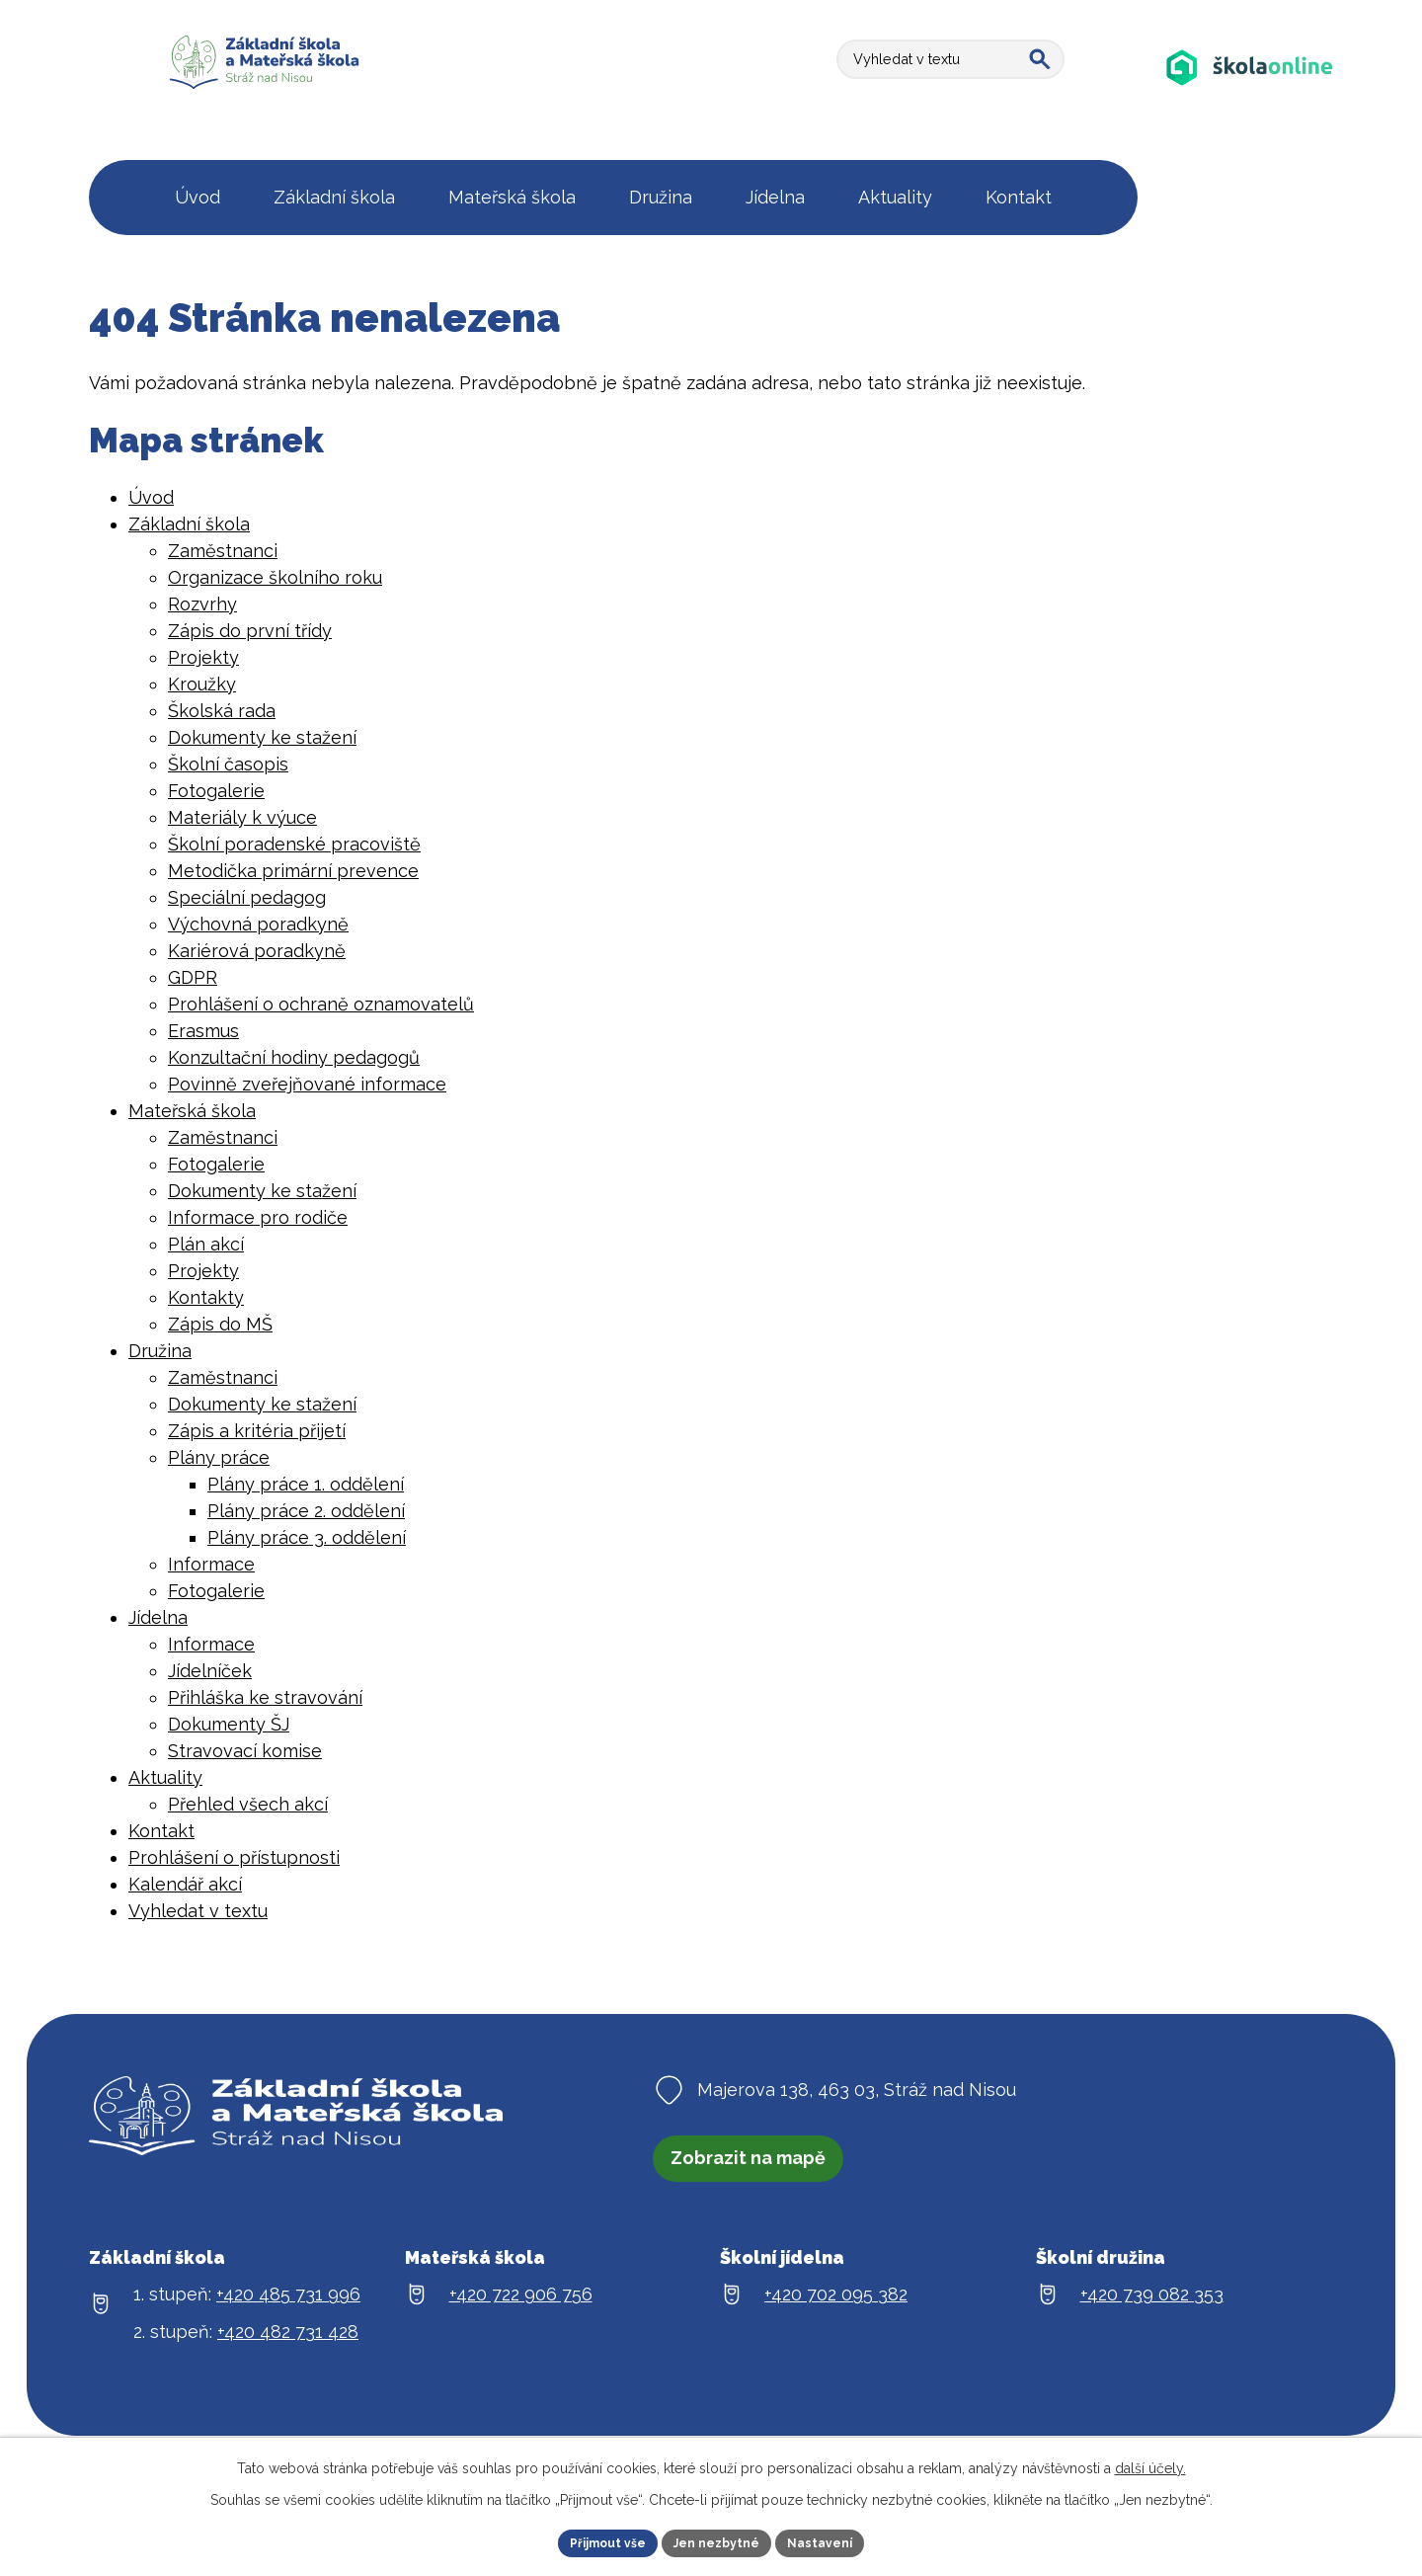 Image resolution: width=1422 pixels, height=2576 pixels. I want to click on Školní časopis, so click(228, 764).